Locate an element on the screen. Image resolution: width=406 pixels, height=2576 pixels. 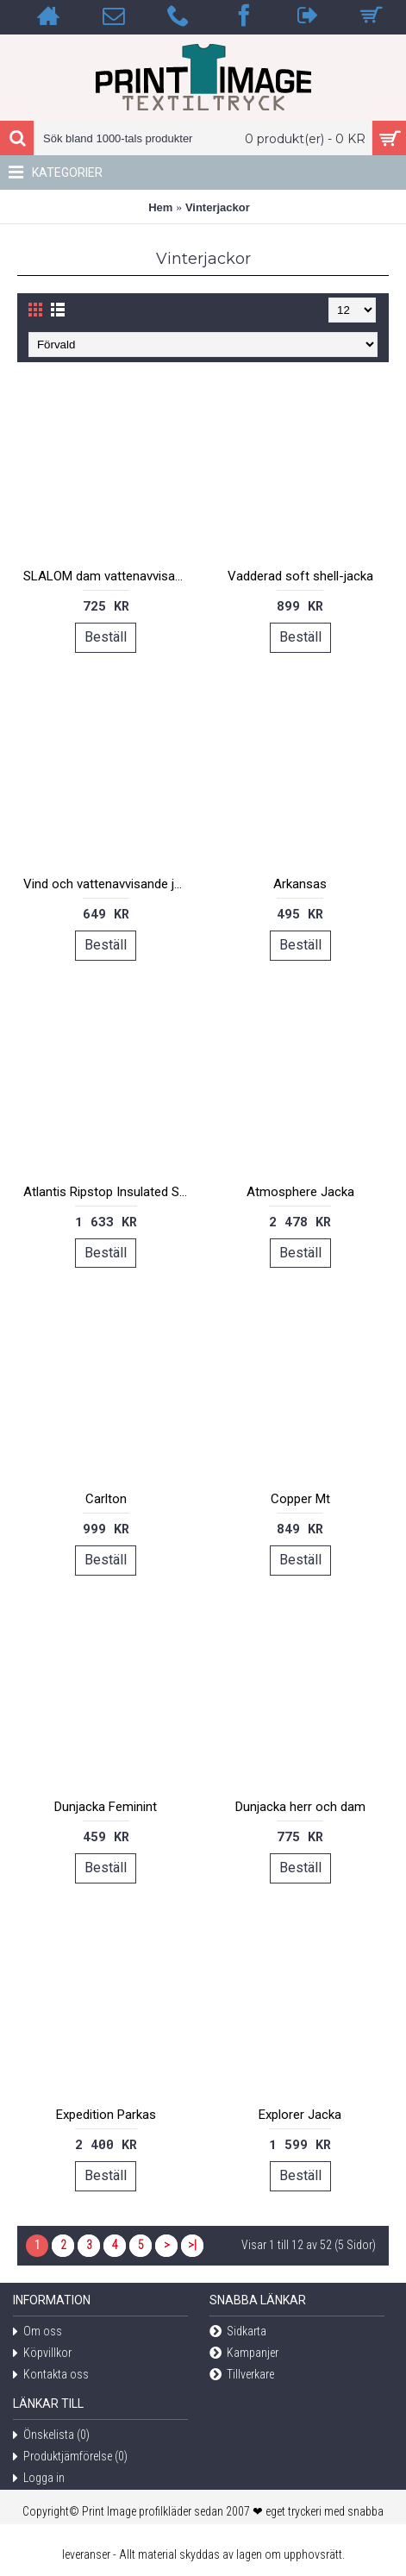
Sidkarta is located at coordinates (237, 2332).